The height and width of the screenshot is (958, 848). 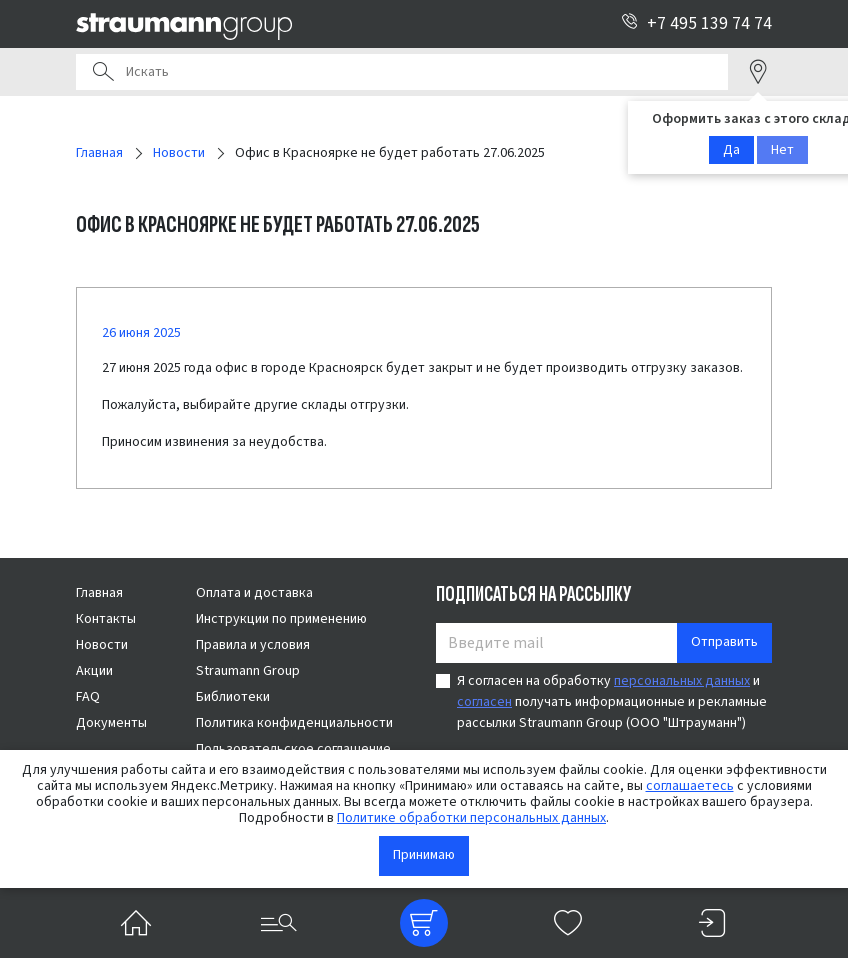 What do you see at coordinates (281, 619) in the screenshot?
I see `Инструкции по применению` at bounding box center [281, 619].